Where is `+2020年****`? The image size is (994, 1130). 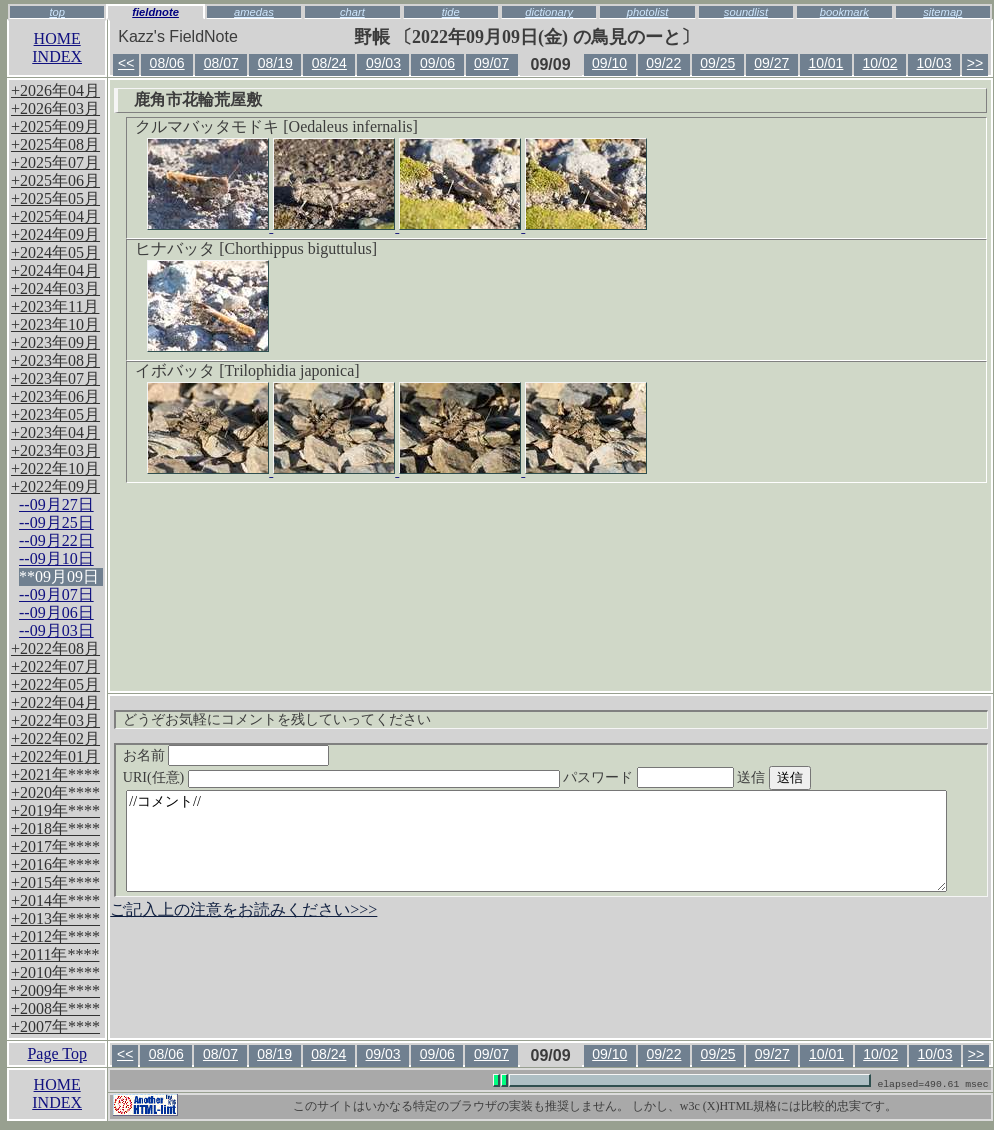
+2020年**** is located at coordinates (55, 792).